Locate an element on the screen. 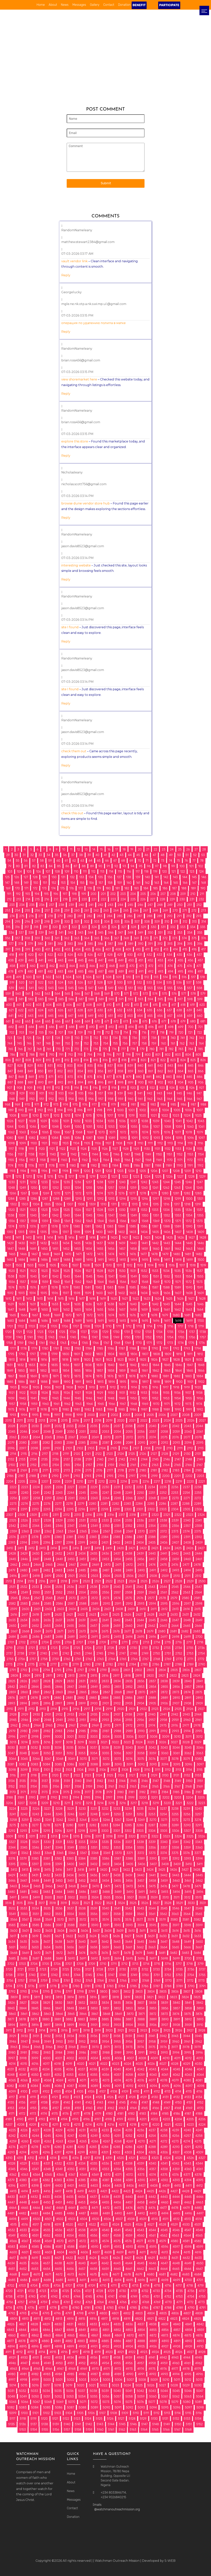 The height and width of the screenshot is (2576, 211). 3462 is located at coordinates (199, 1880).